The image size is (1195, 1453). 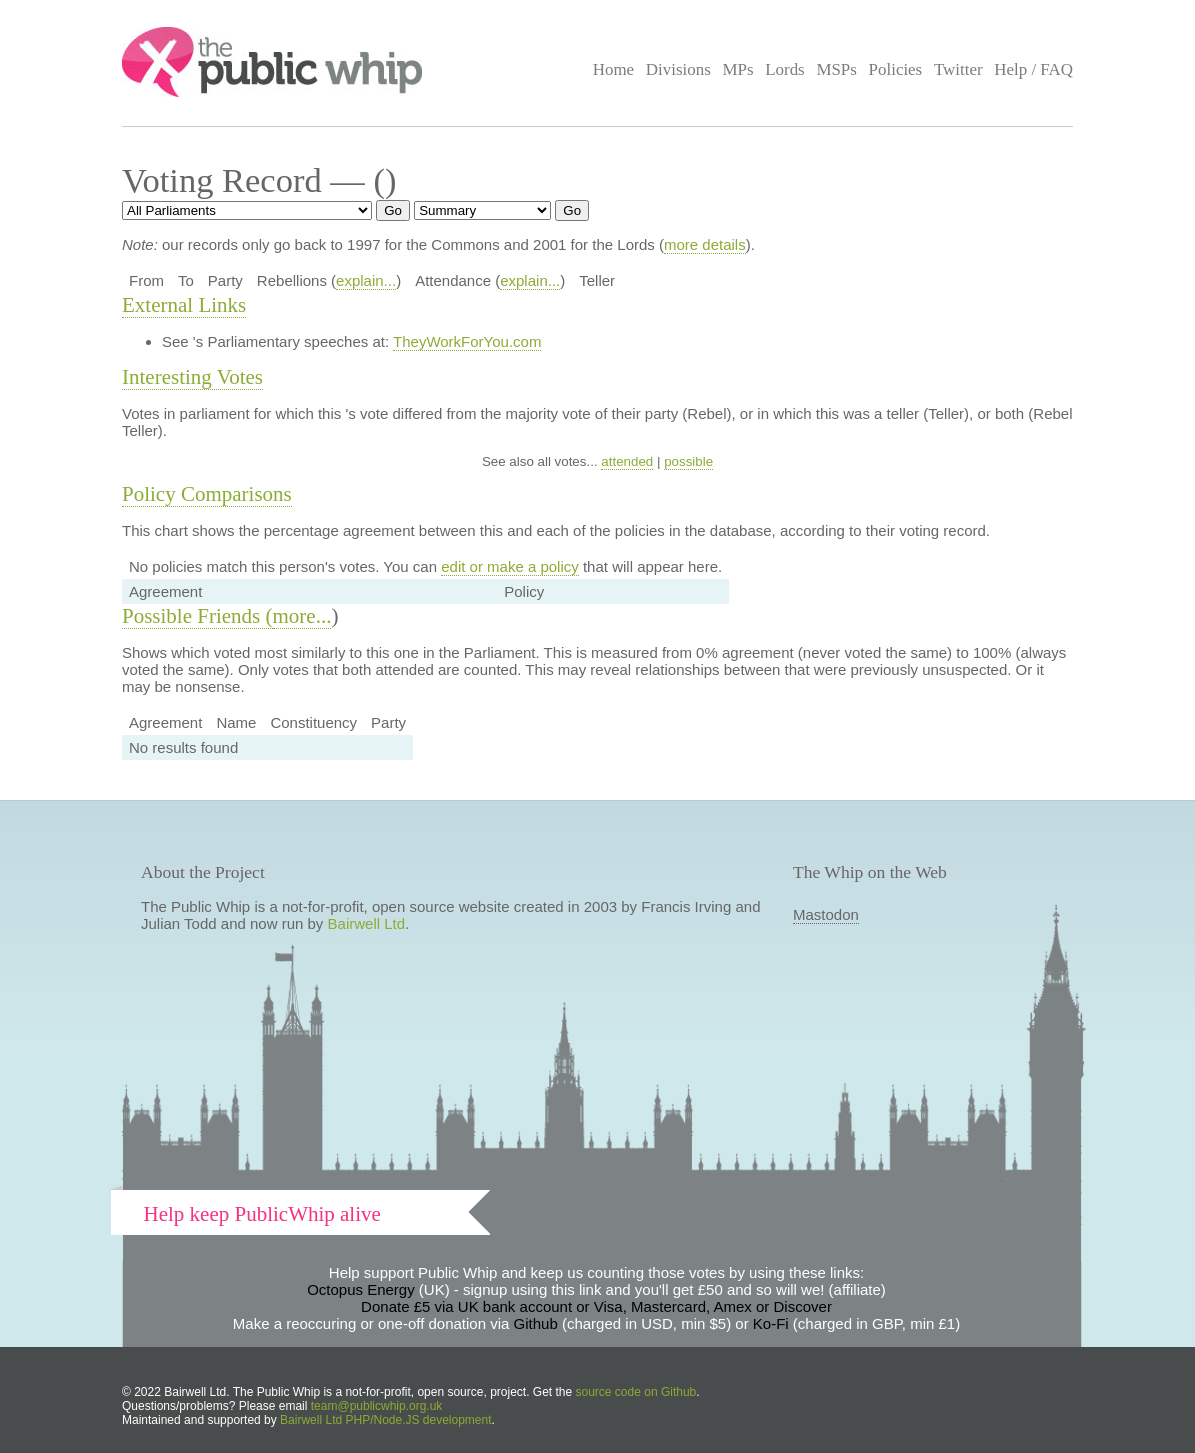 What do you see at coordinates (636, 1392) in the screenshot?
I see `source code on Github` at bounding box center [636, 1392].